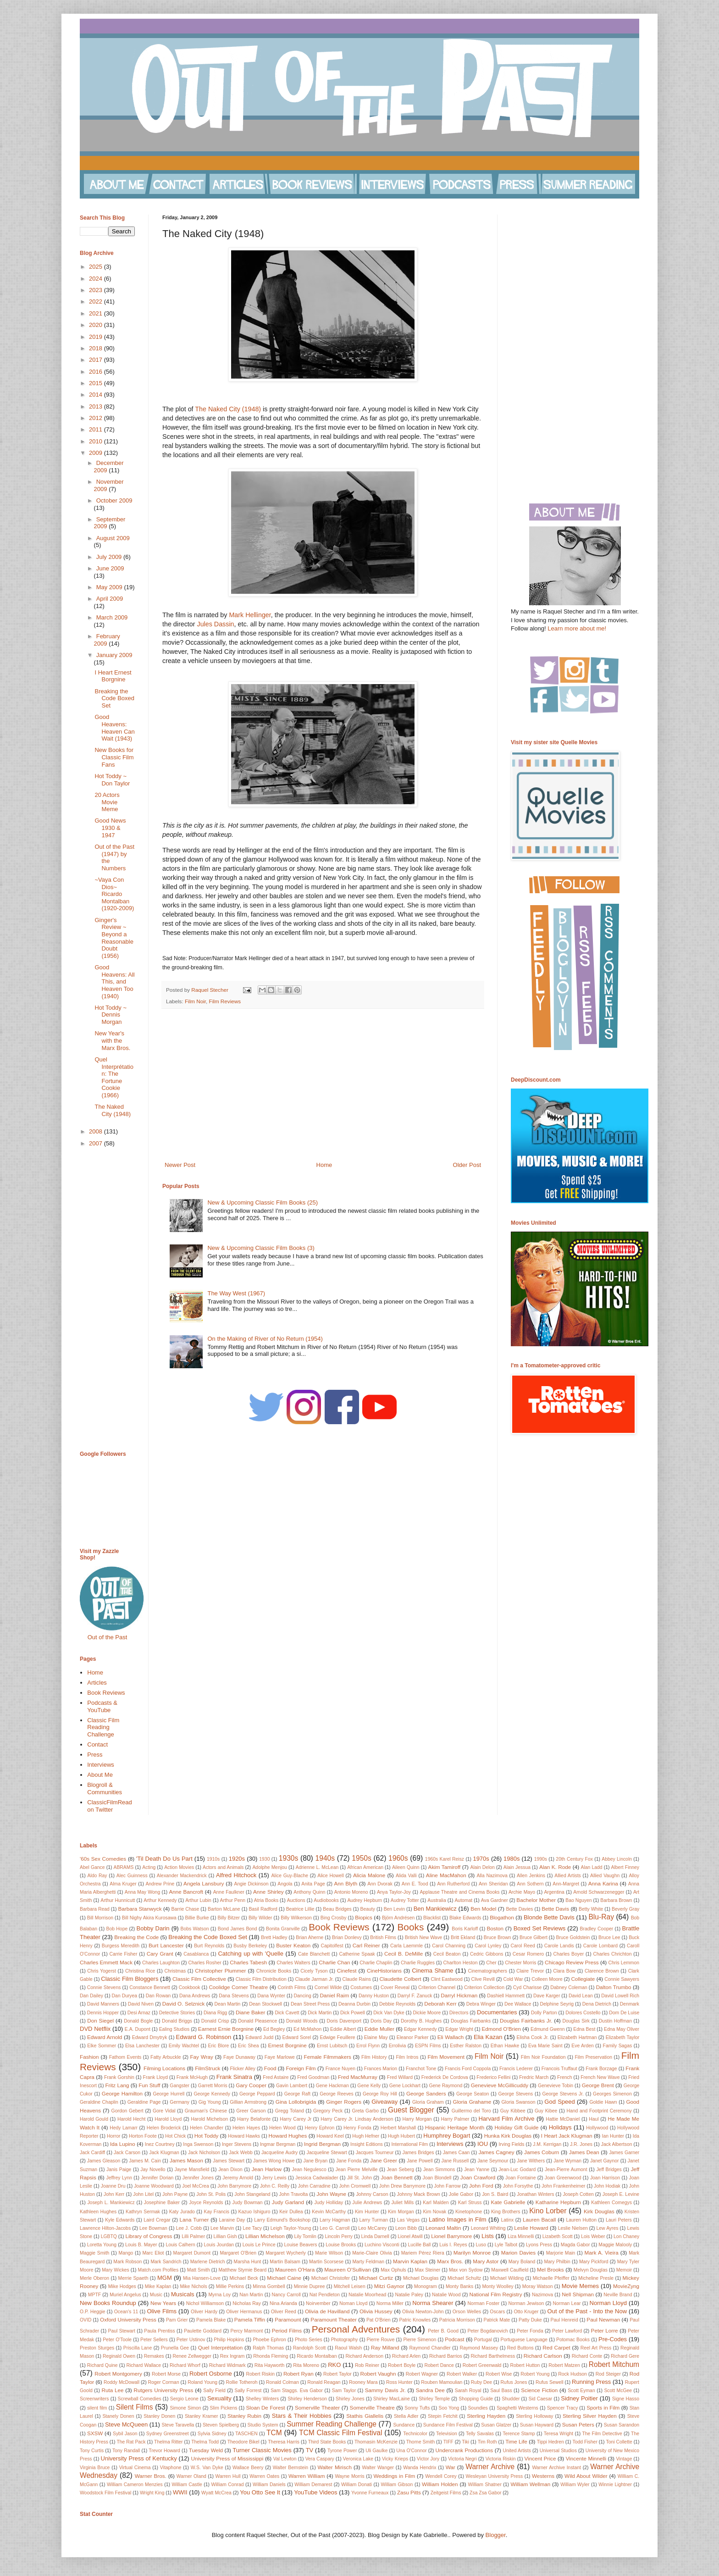  I want to click on Leigh Taylor-Young, so click(291, 2228).